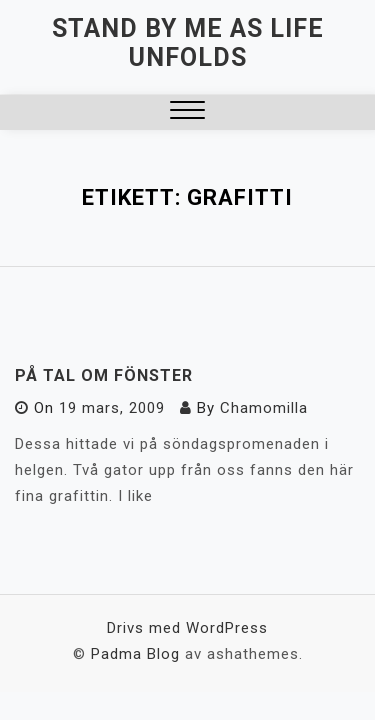 This screenshot has width=375, height=720. Describe the element at coordinates (188, 43) in the screenshot. I see `Stand by me as life unfolds` at that location.